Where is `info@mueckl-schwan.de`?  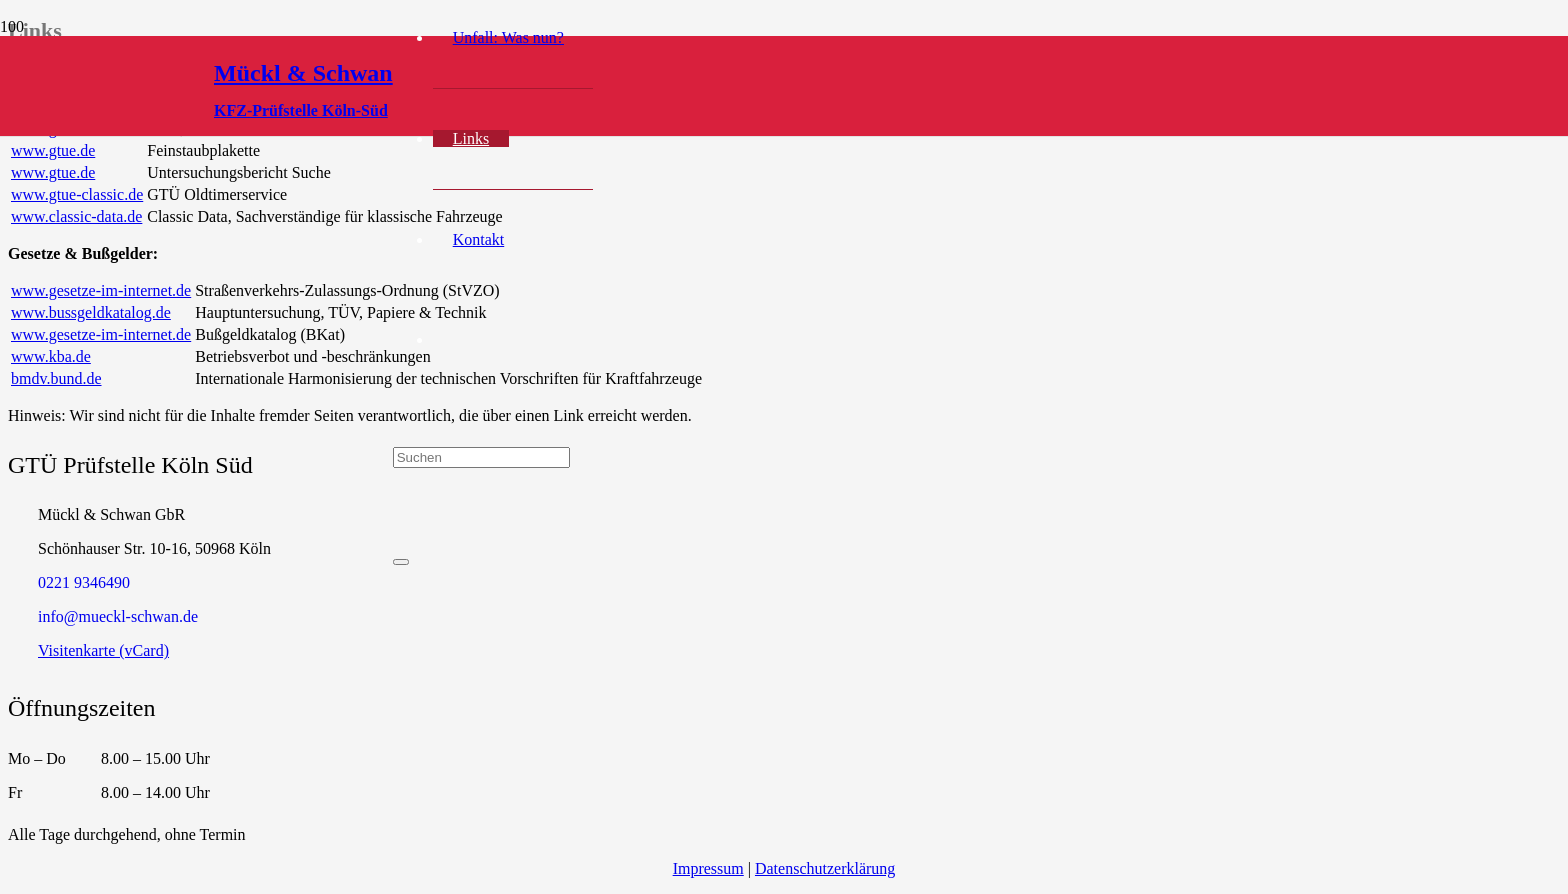
info@mueckl-schwan.de is located at coordinates (118, 616).